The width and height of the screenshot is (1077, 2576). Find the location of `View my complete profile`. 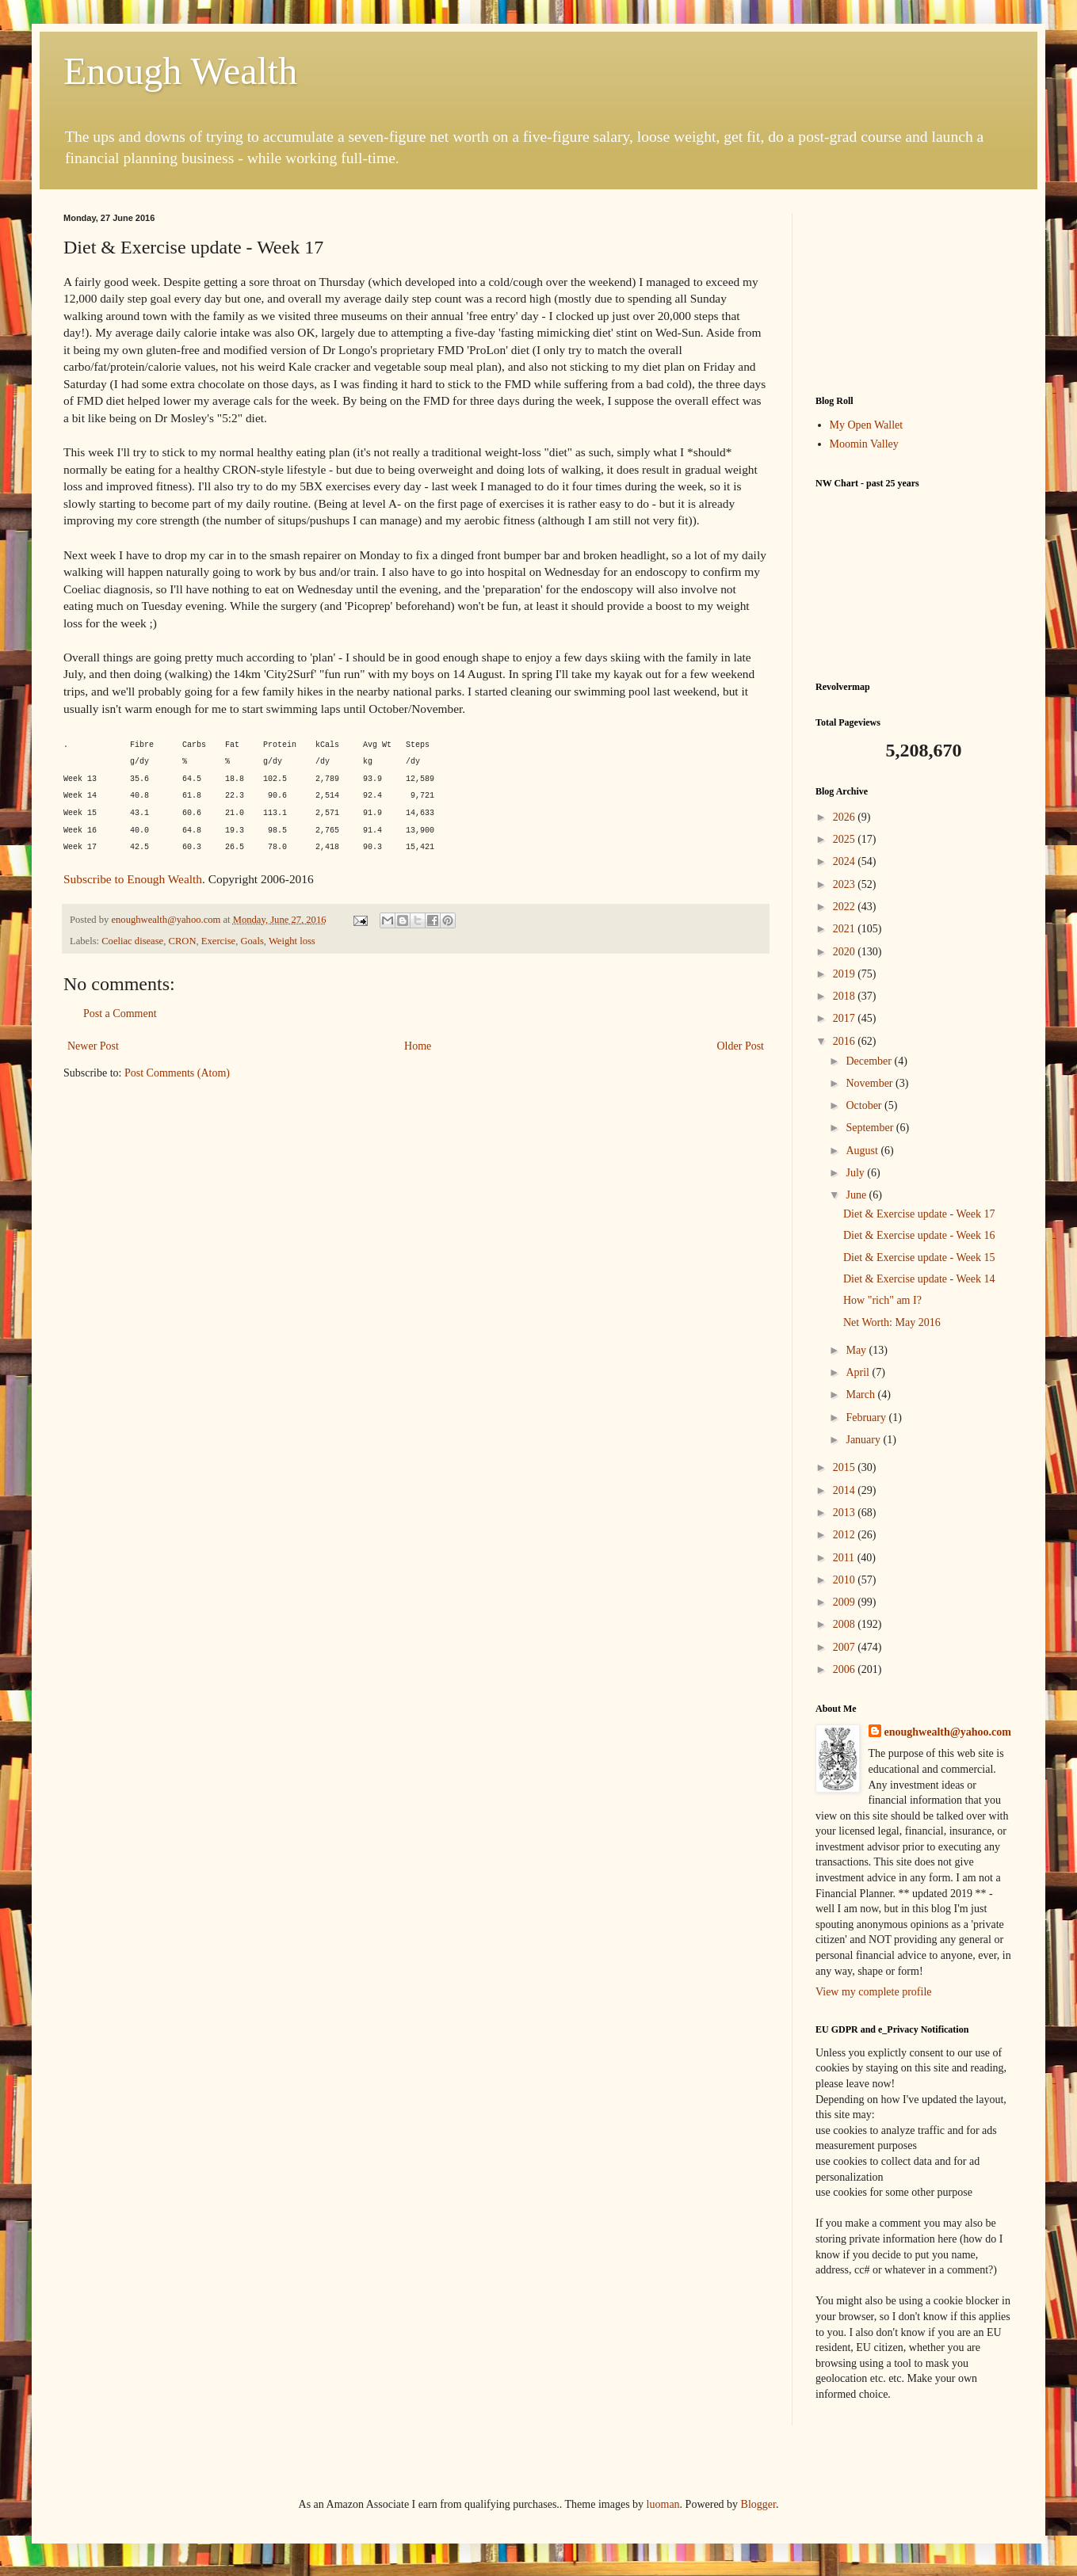

View my complete profile is located at coordinates (873, 1992).